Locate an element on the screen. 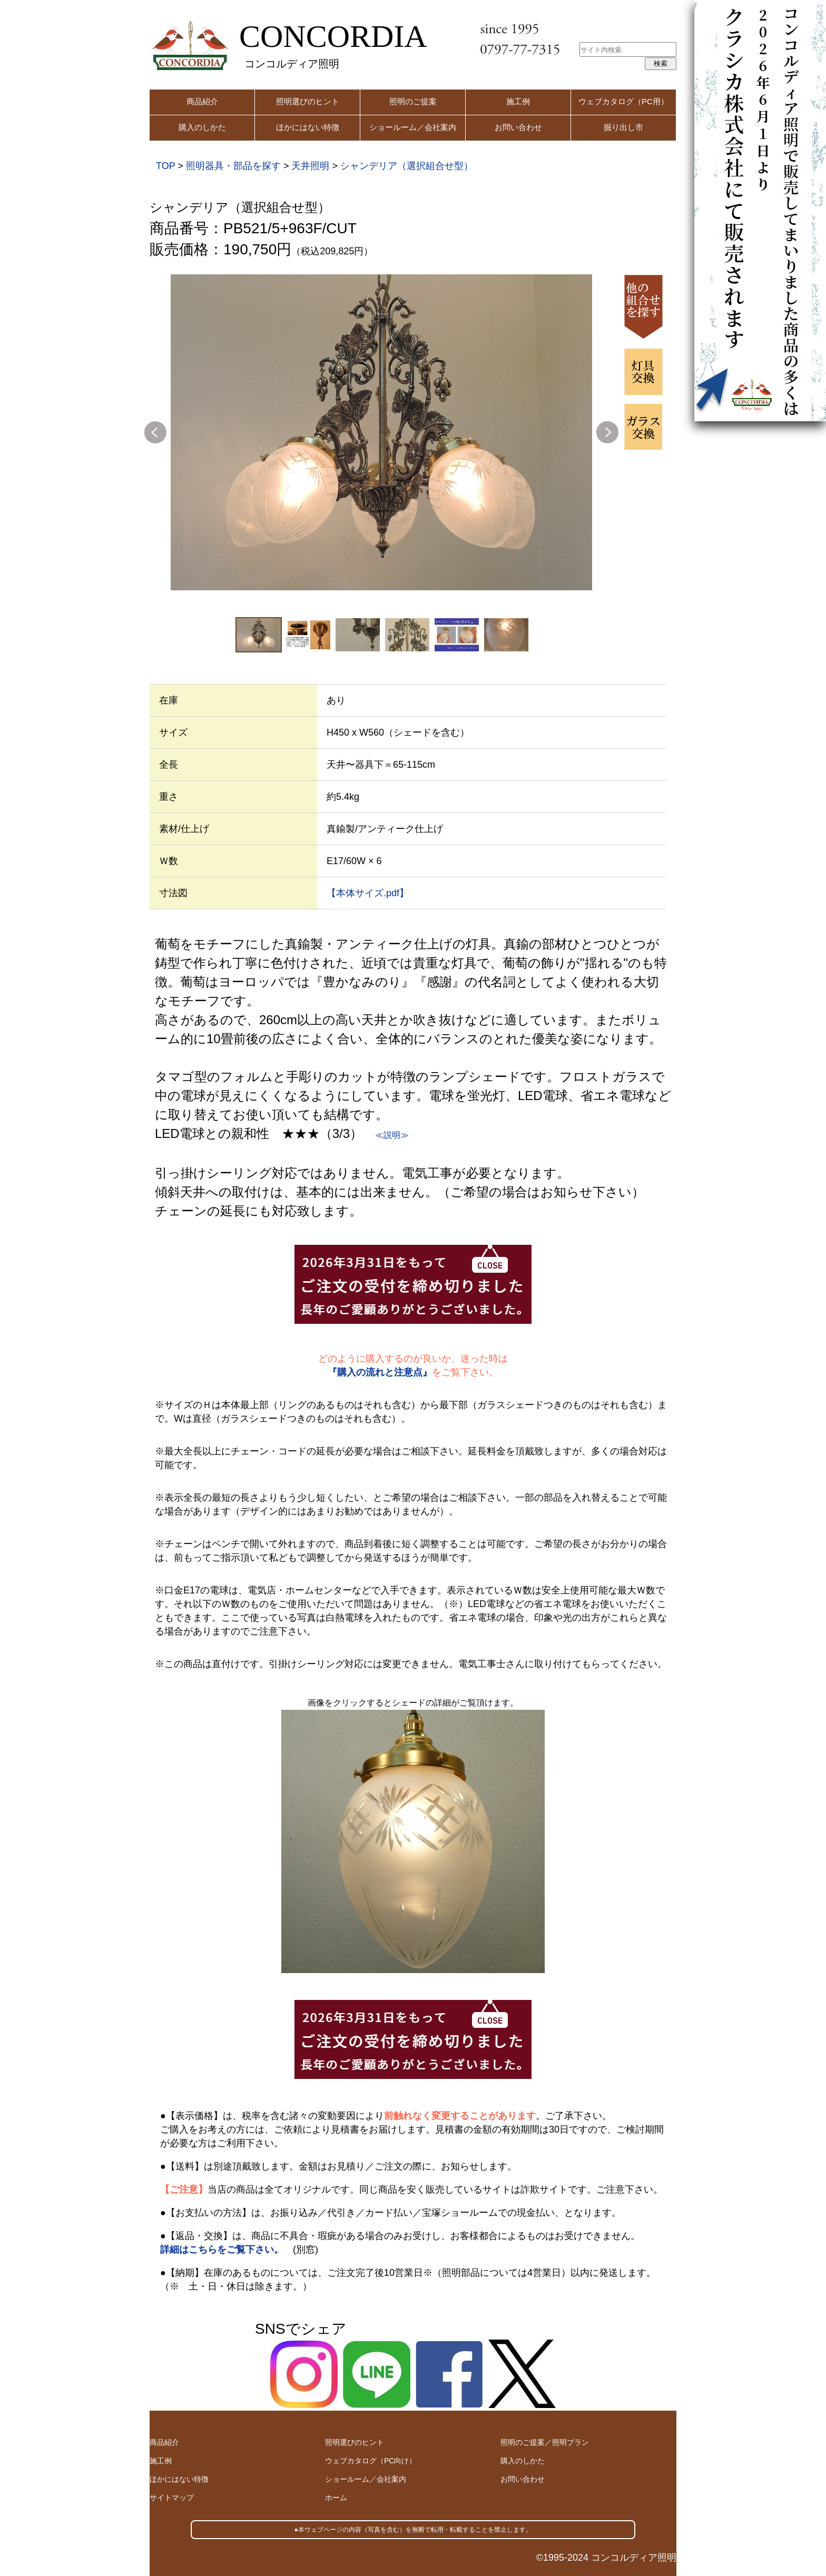 Image resolution: width=826 pixels, height=2576 pixels. ほかにはない特徴 is located at coordinates (307, 127).